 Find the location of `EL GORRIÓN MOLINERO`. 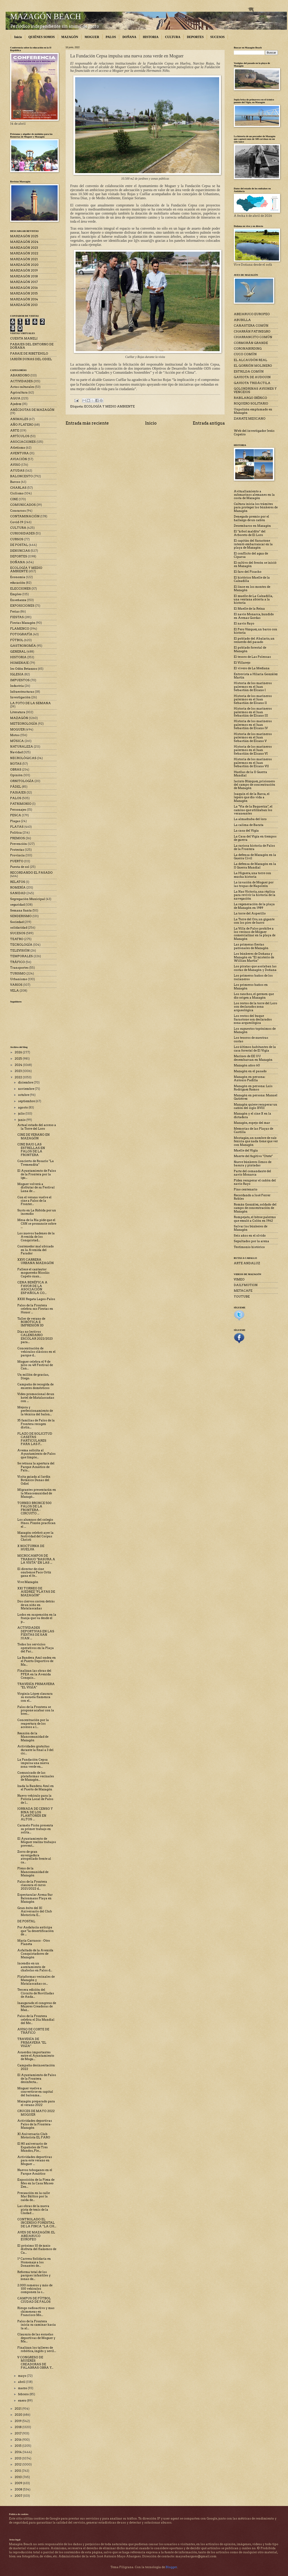

EL GORRIÓN MOLINERO is located at coordinates (253, 365).